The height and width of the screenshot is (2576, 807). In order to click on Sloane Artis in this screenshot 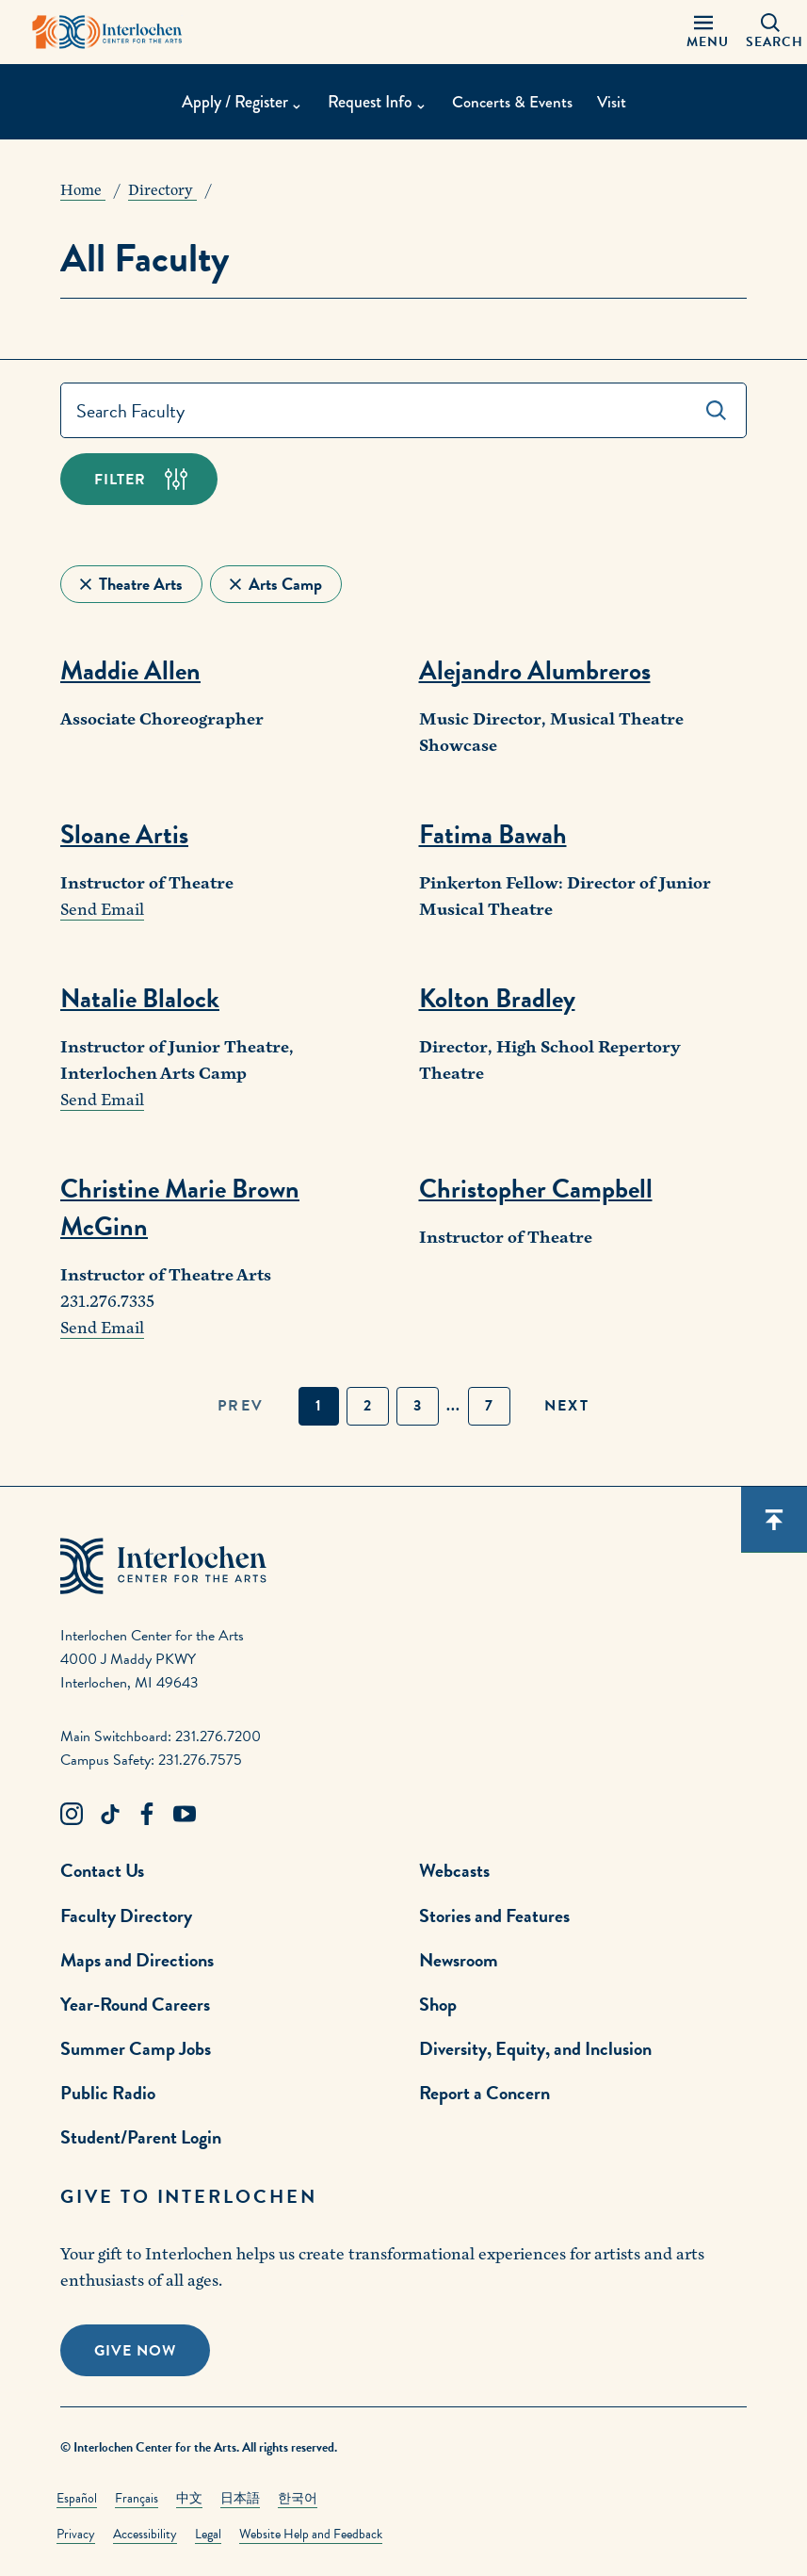, I will do `click(124, 834)`.